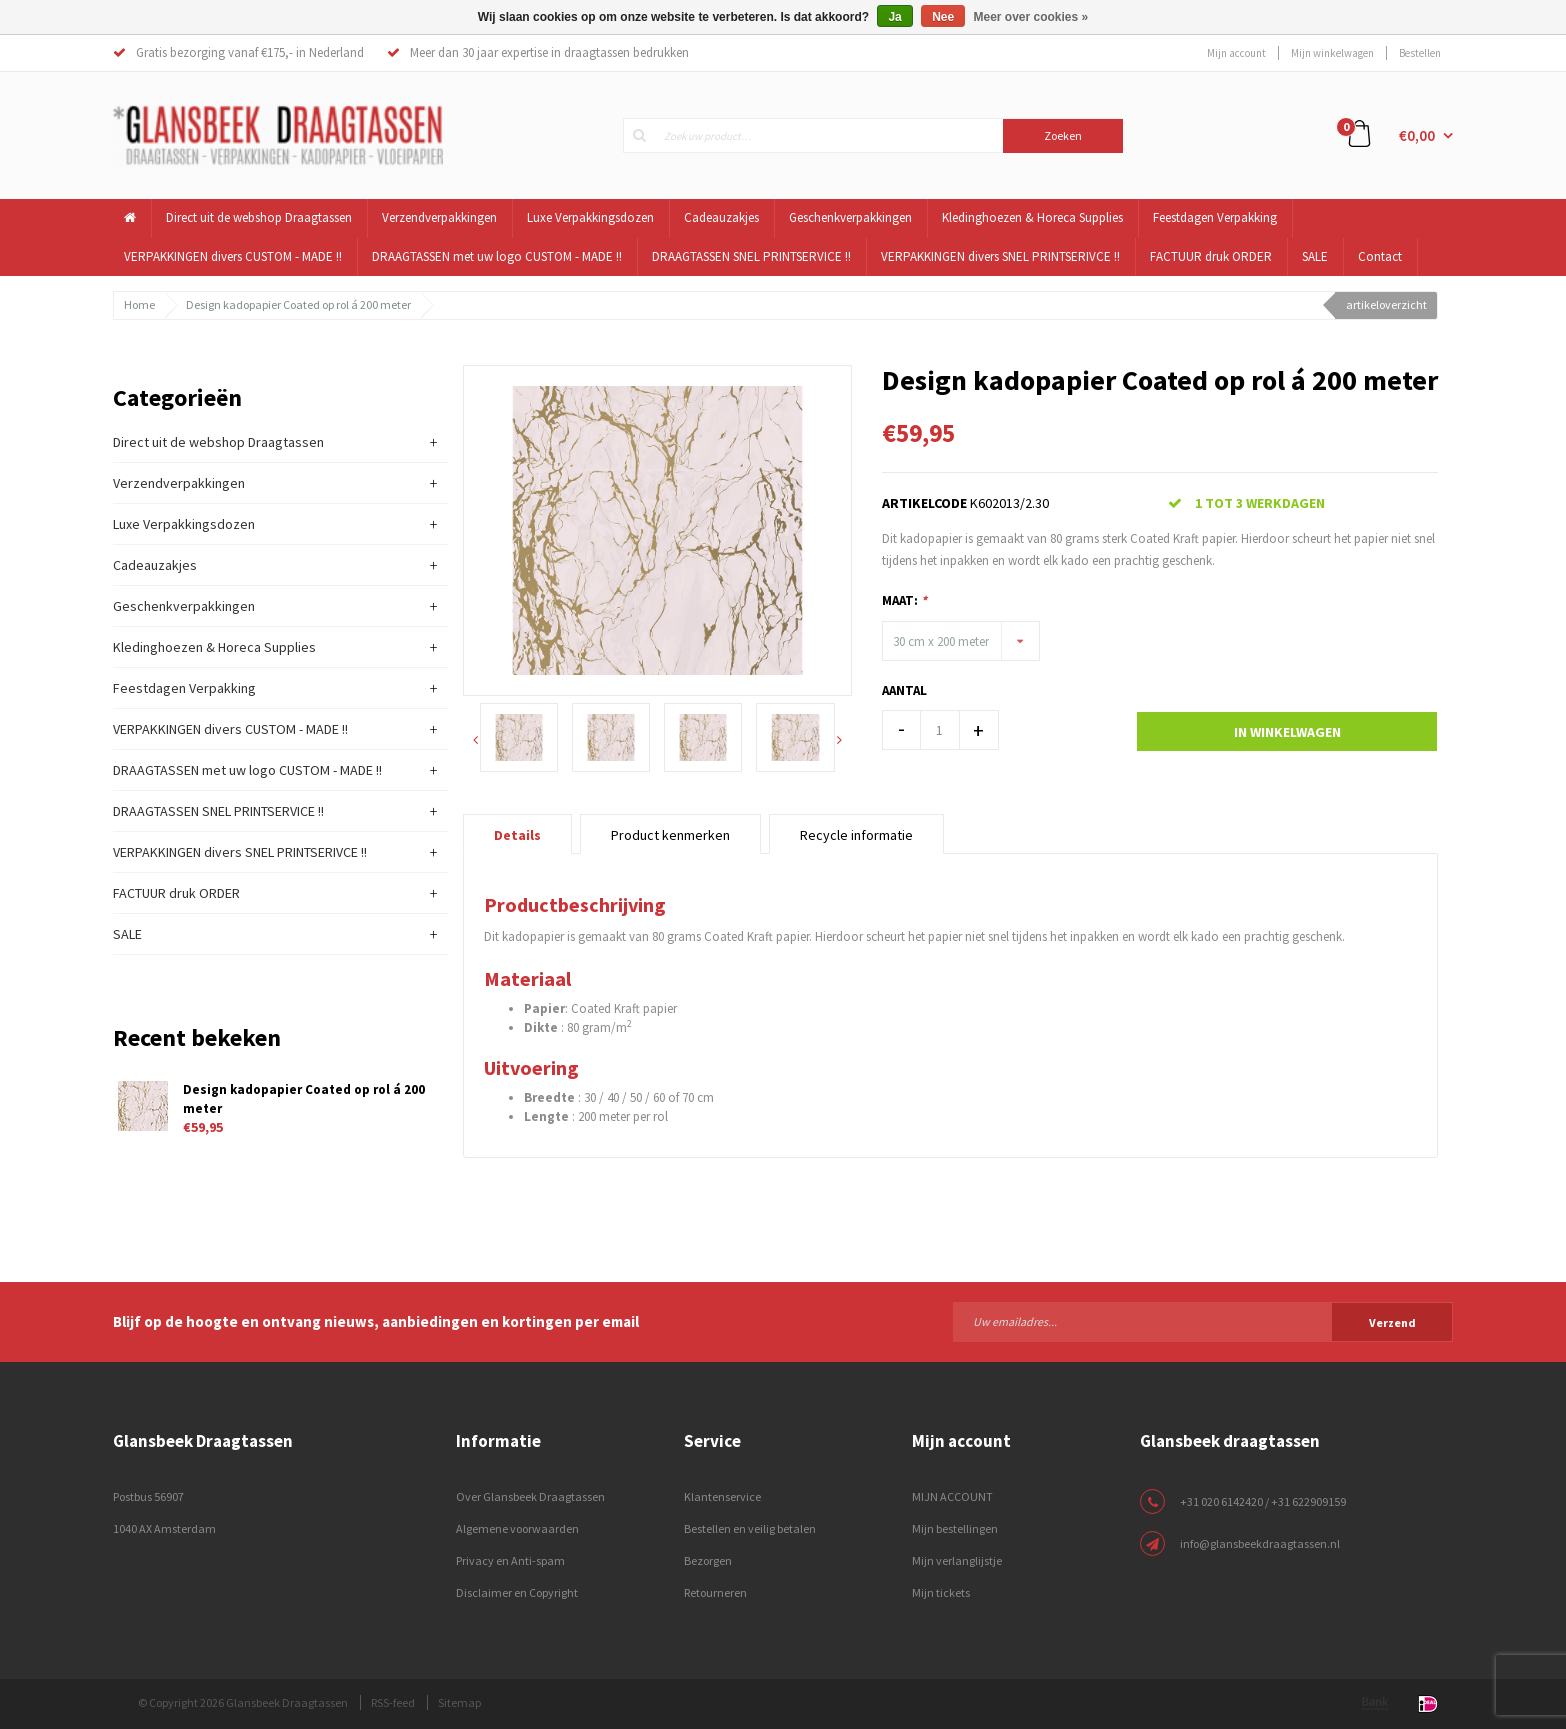 The image size is (1566, 1729). What do you see at coordinates (1211, 256) in the screenshot?
I see `FACTUUR druk ORDER` at bounding box center [1211, 256].